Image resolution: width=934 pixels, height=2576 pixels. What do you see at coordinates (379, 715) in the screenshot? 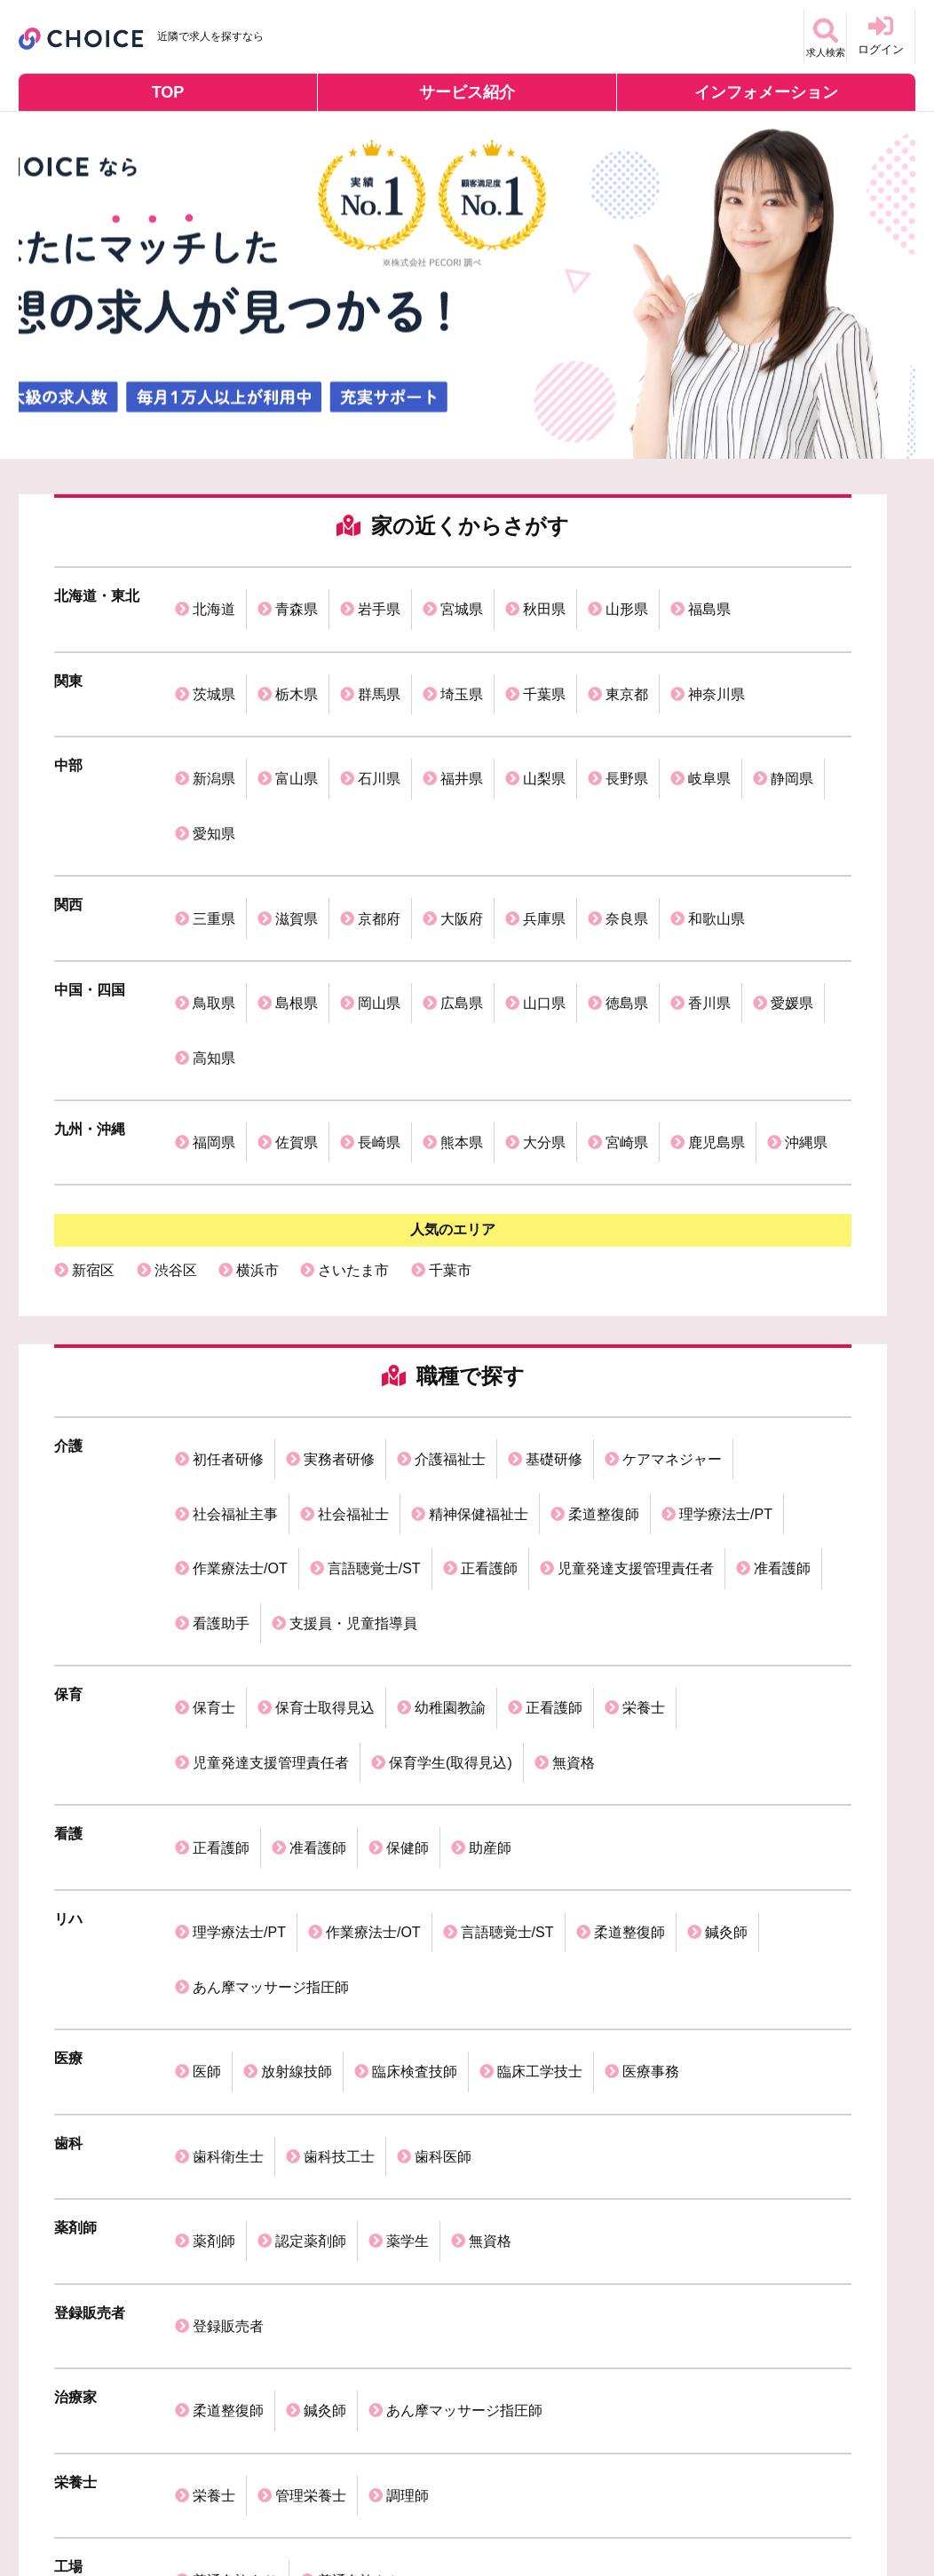
I see `石川県` at bounding box center [379, 715].